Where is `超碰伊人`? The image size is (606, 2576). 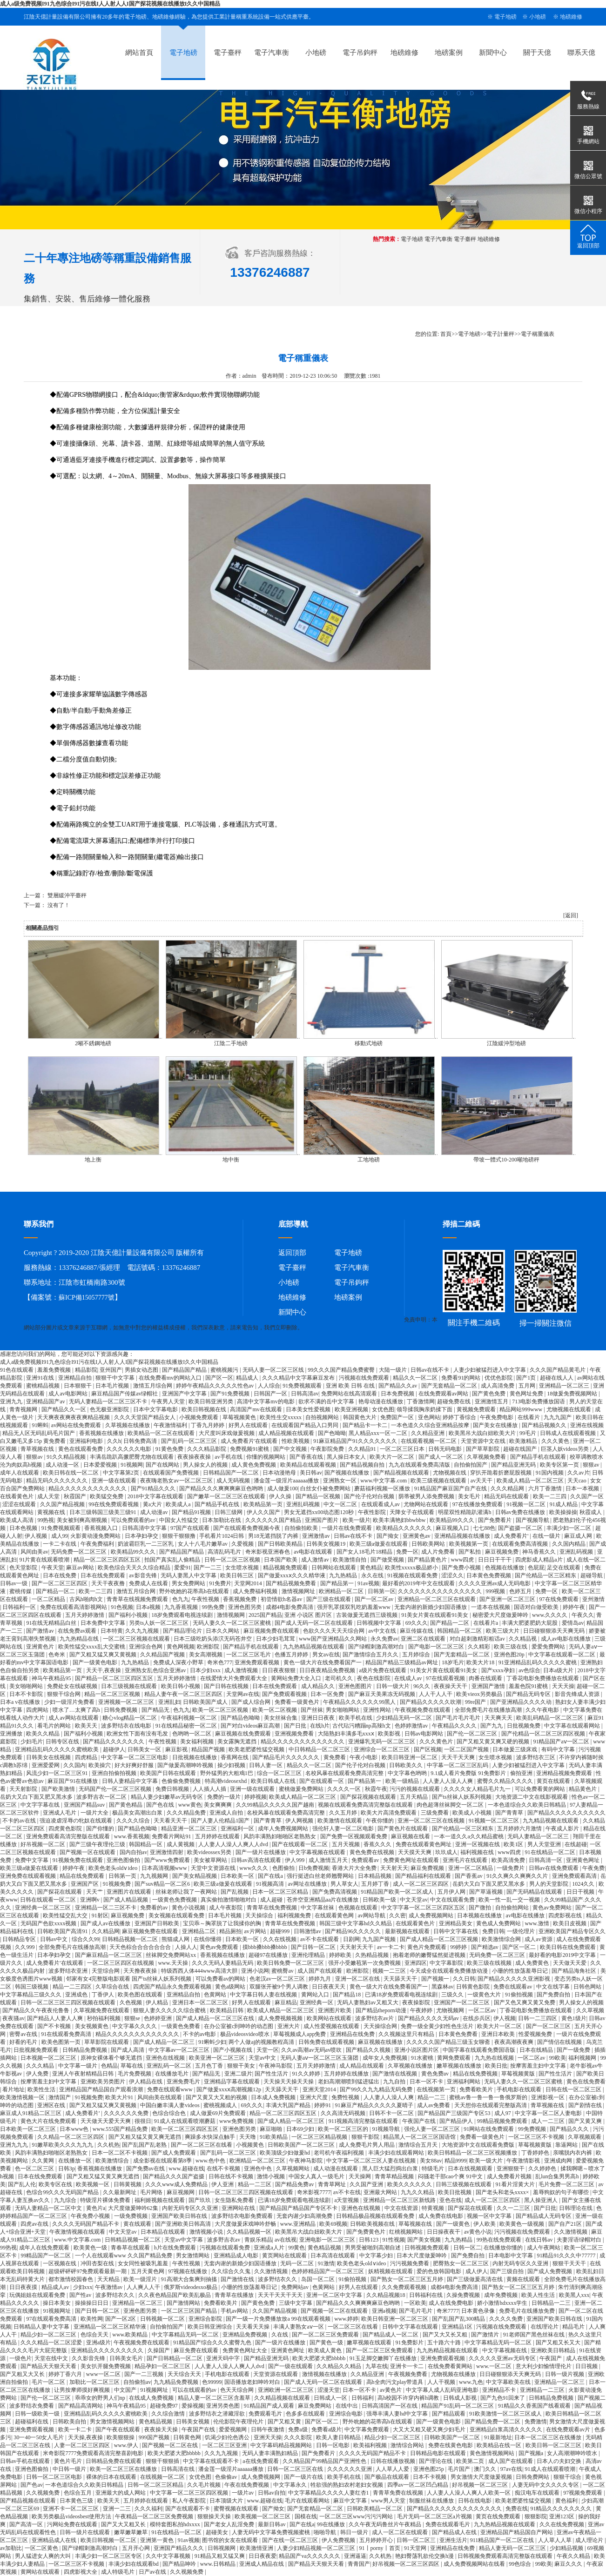
超碰伊人 is located at coordinates (114, 1749).